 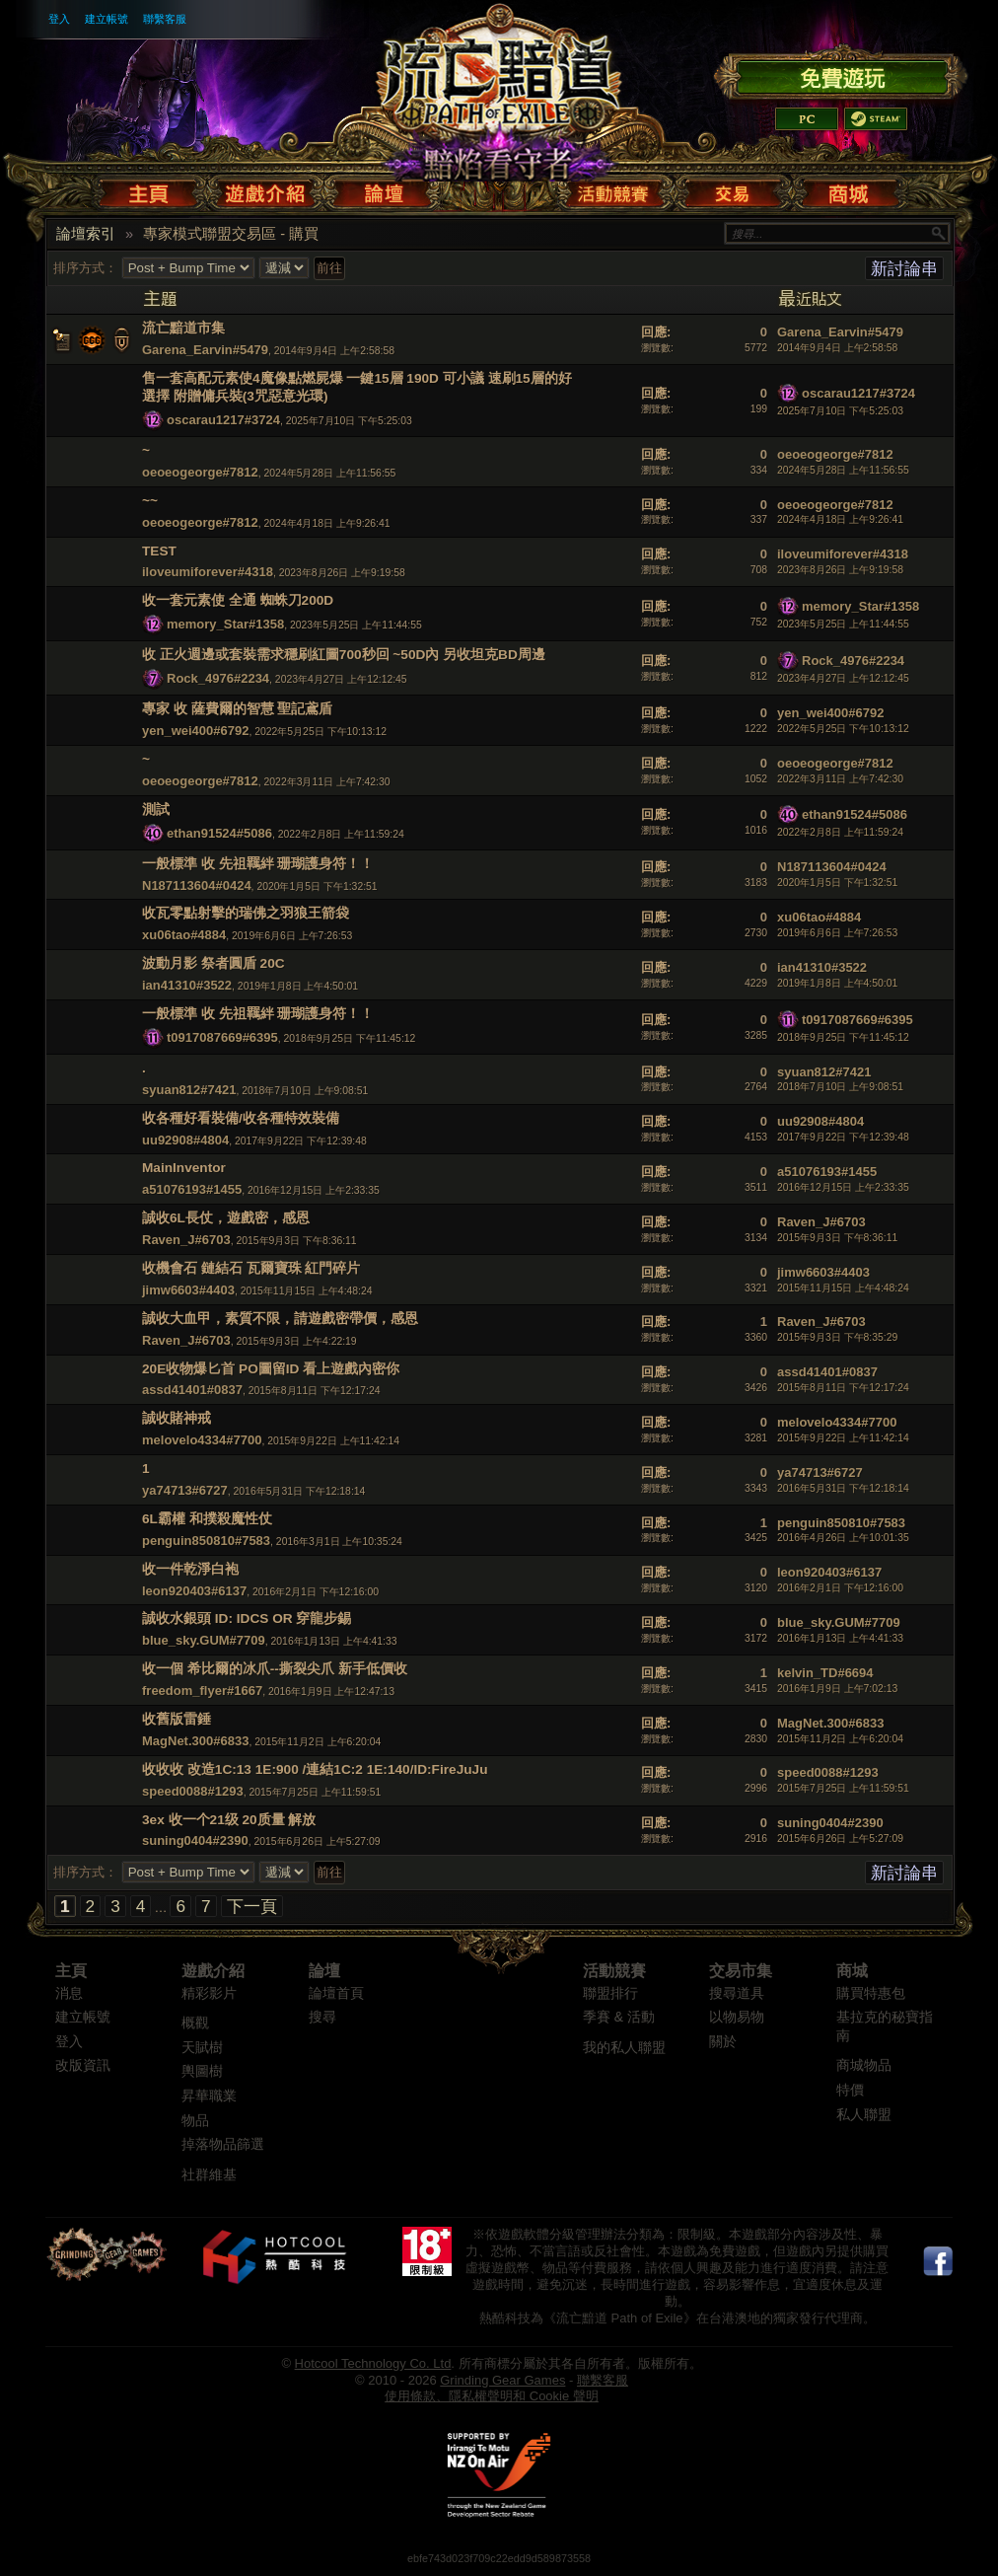 I want to click on 收 正火週邊或套裝需求穩刷紅圖700秒回 ~50D內 另收坦克BD周邊, so click(x=343, y=654).